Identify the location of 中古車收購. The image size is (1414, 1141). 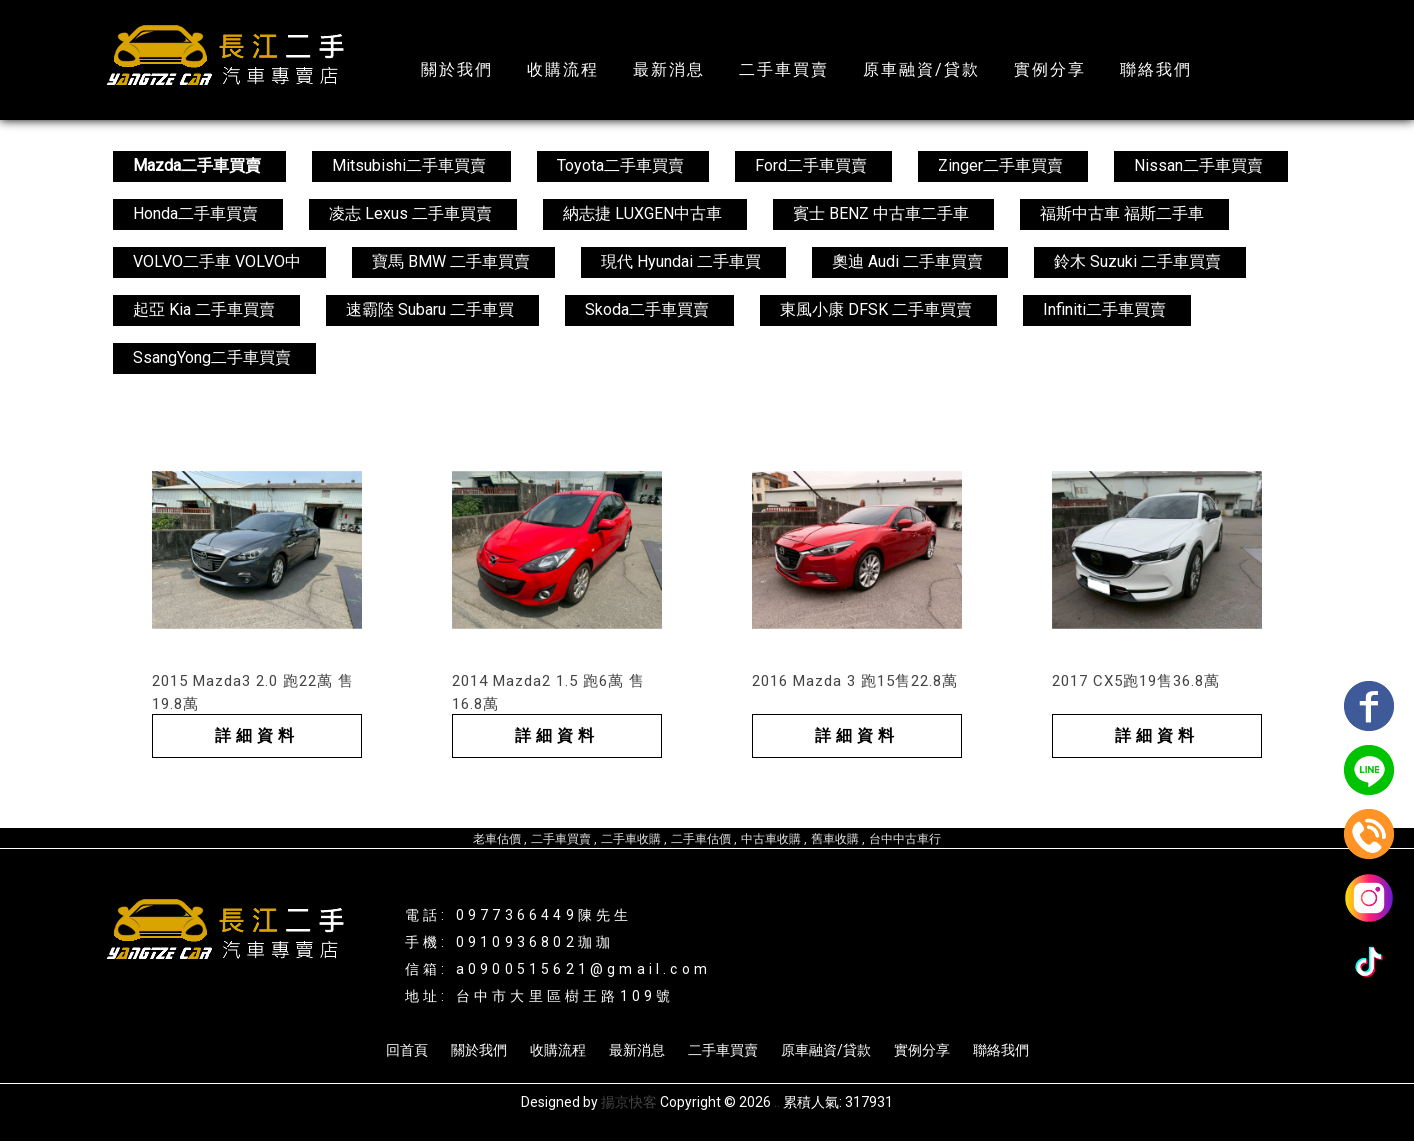
(771, 839).